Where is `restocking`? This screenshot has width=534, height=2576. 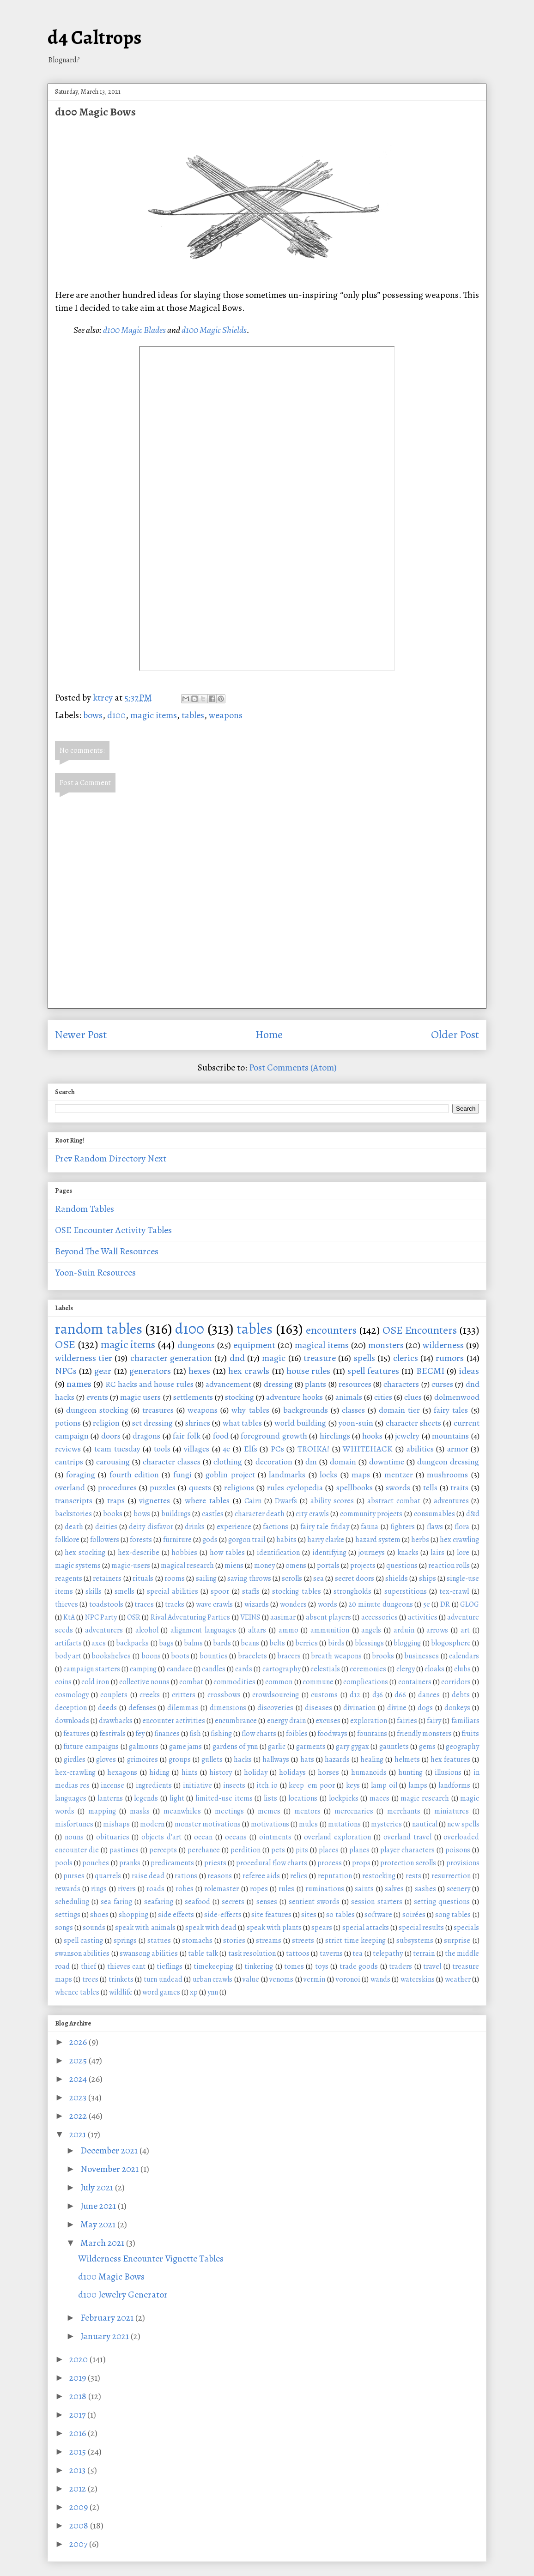
restocking is located at coordinates (378, 1876).